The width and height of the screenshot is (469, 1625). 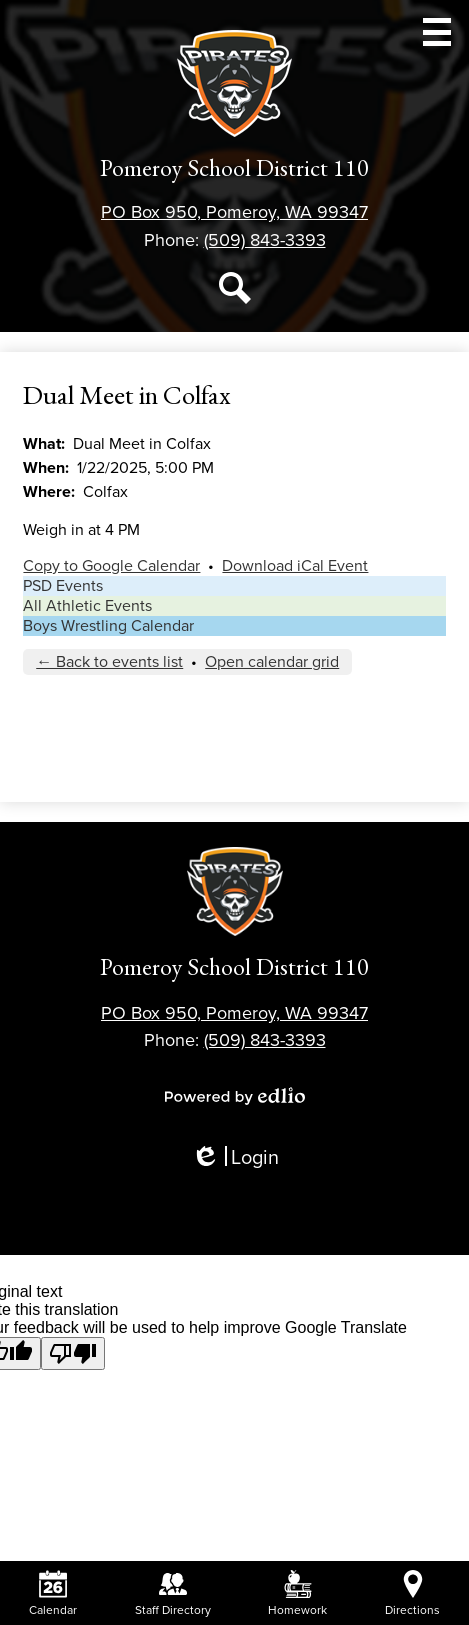 What do you see at coordinates (87, 606) in the screenshot?
I see `All Athletic Events` at bounding box center [87, 606].